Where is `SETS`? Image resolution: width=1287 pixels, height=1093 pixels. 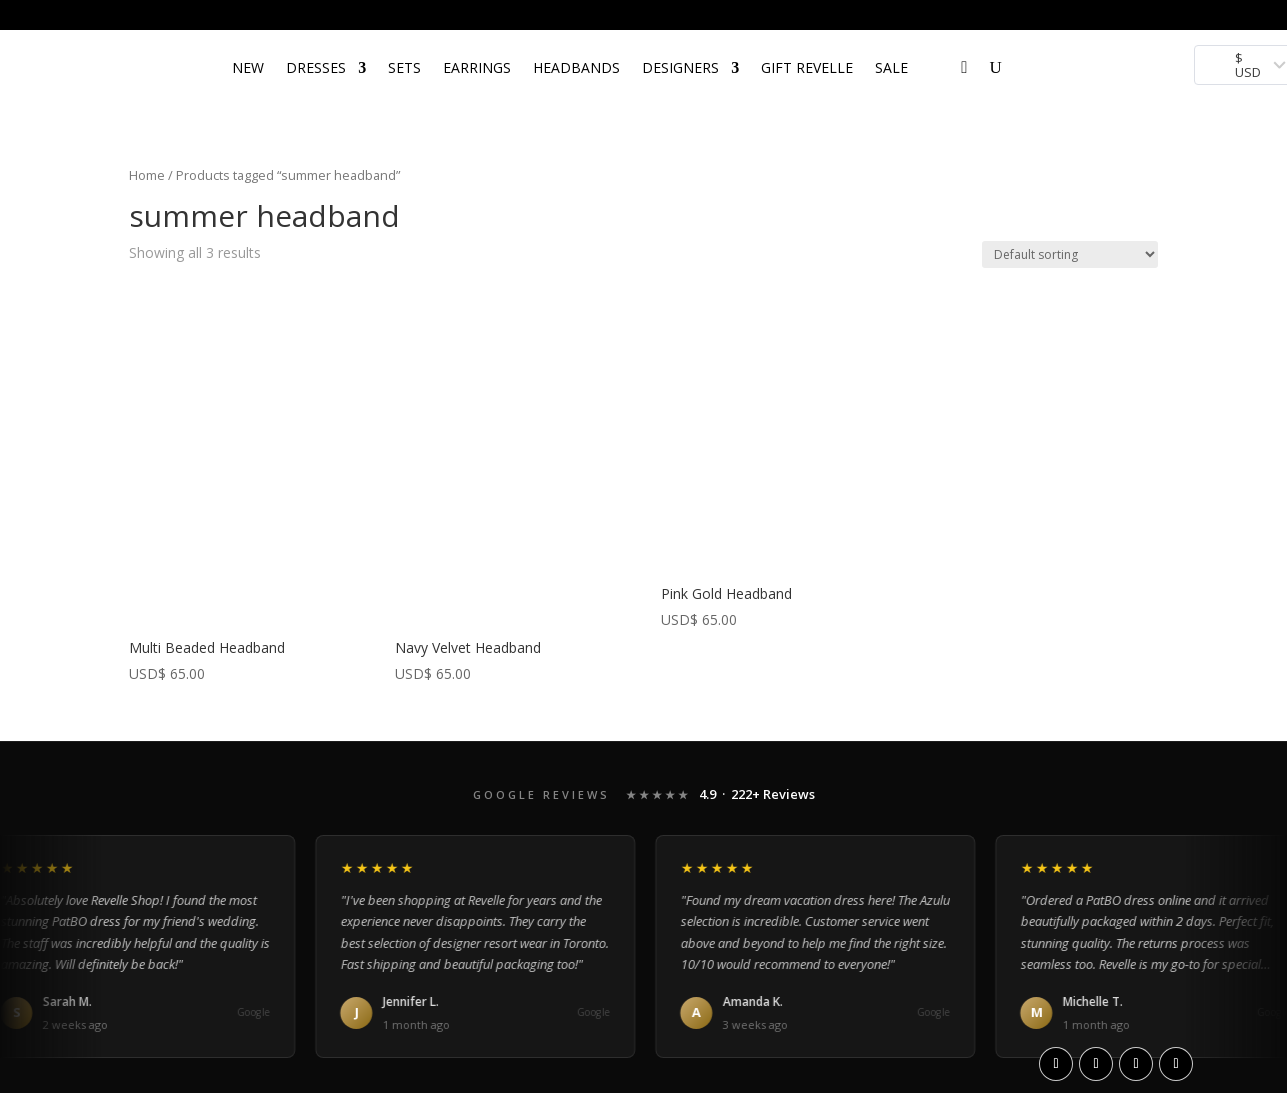
SETS is located at coordinates (404, 67).